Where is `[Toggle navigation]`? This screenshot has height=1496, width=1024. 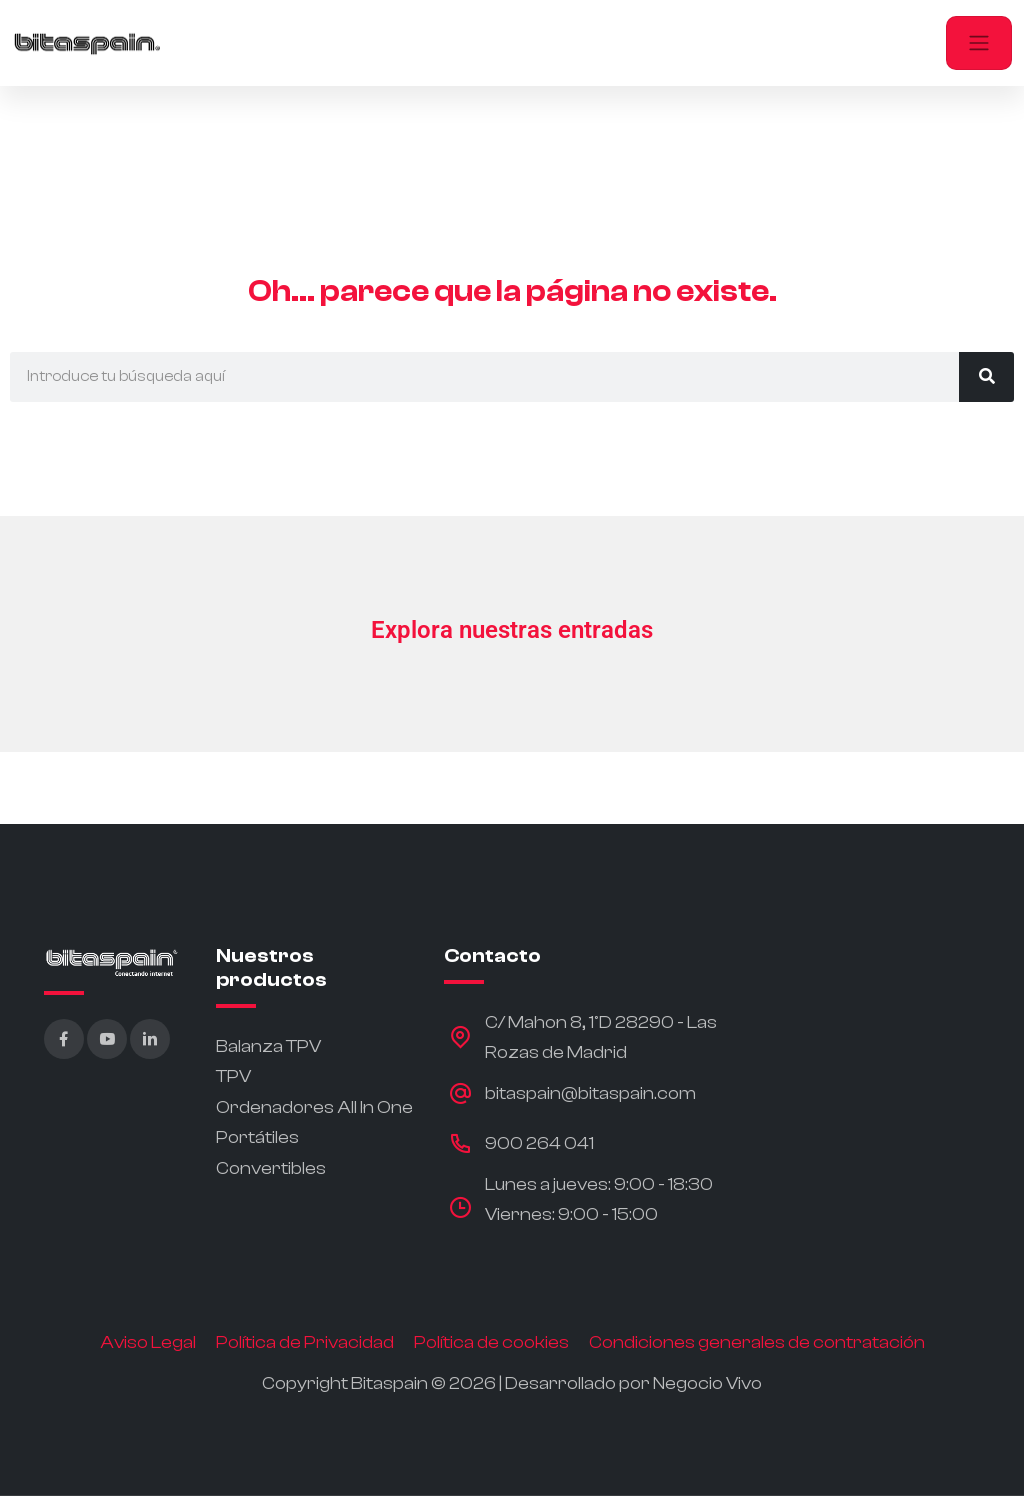
[Toggle navigation] is located at coordinates (979, 43).